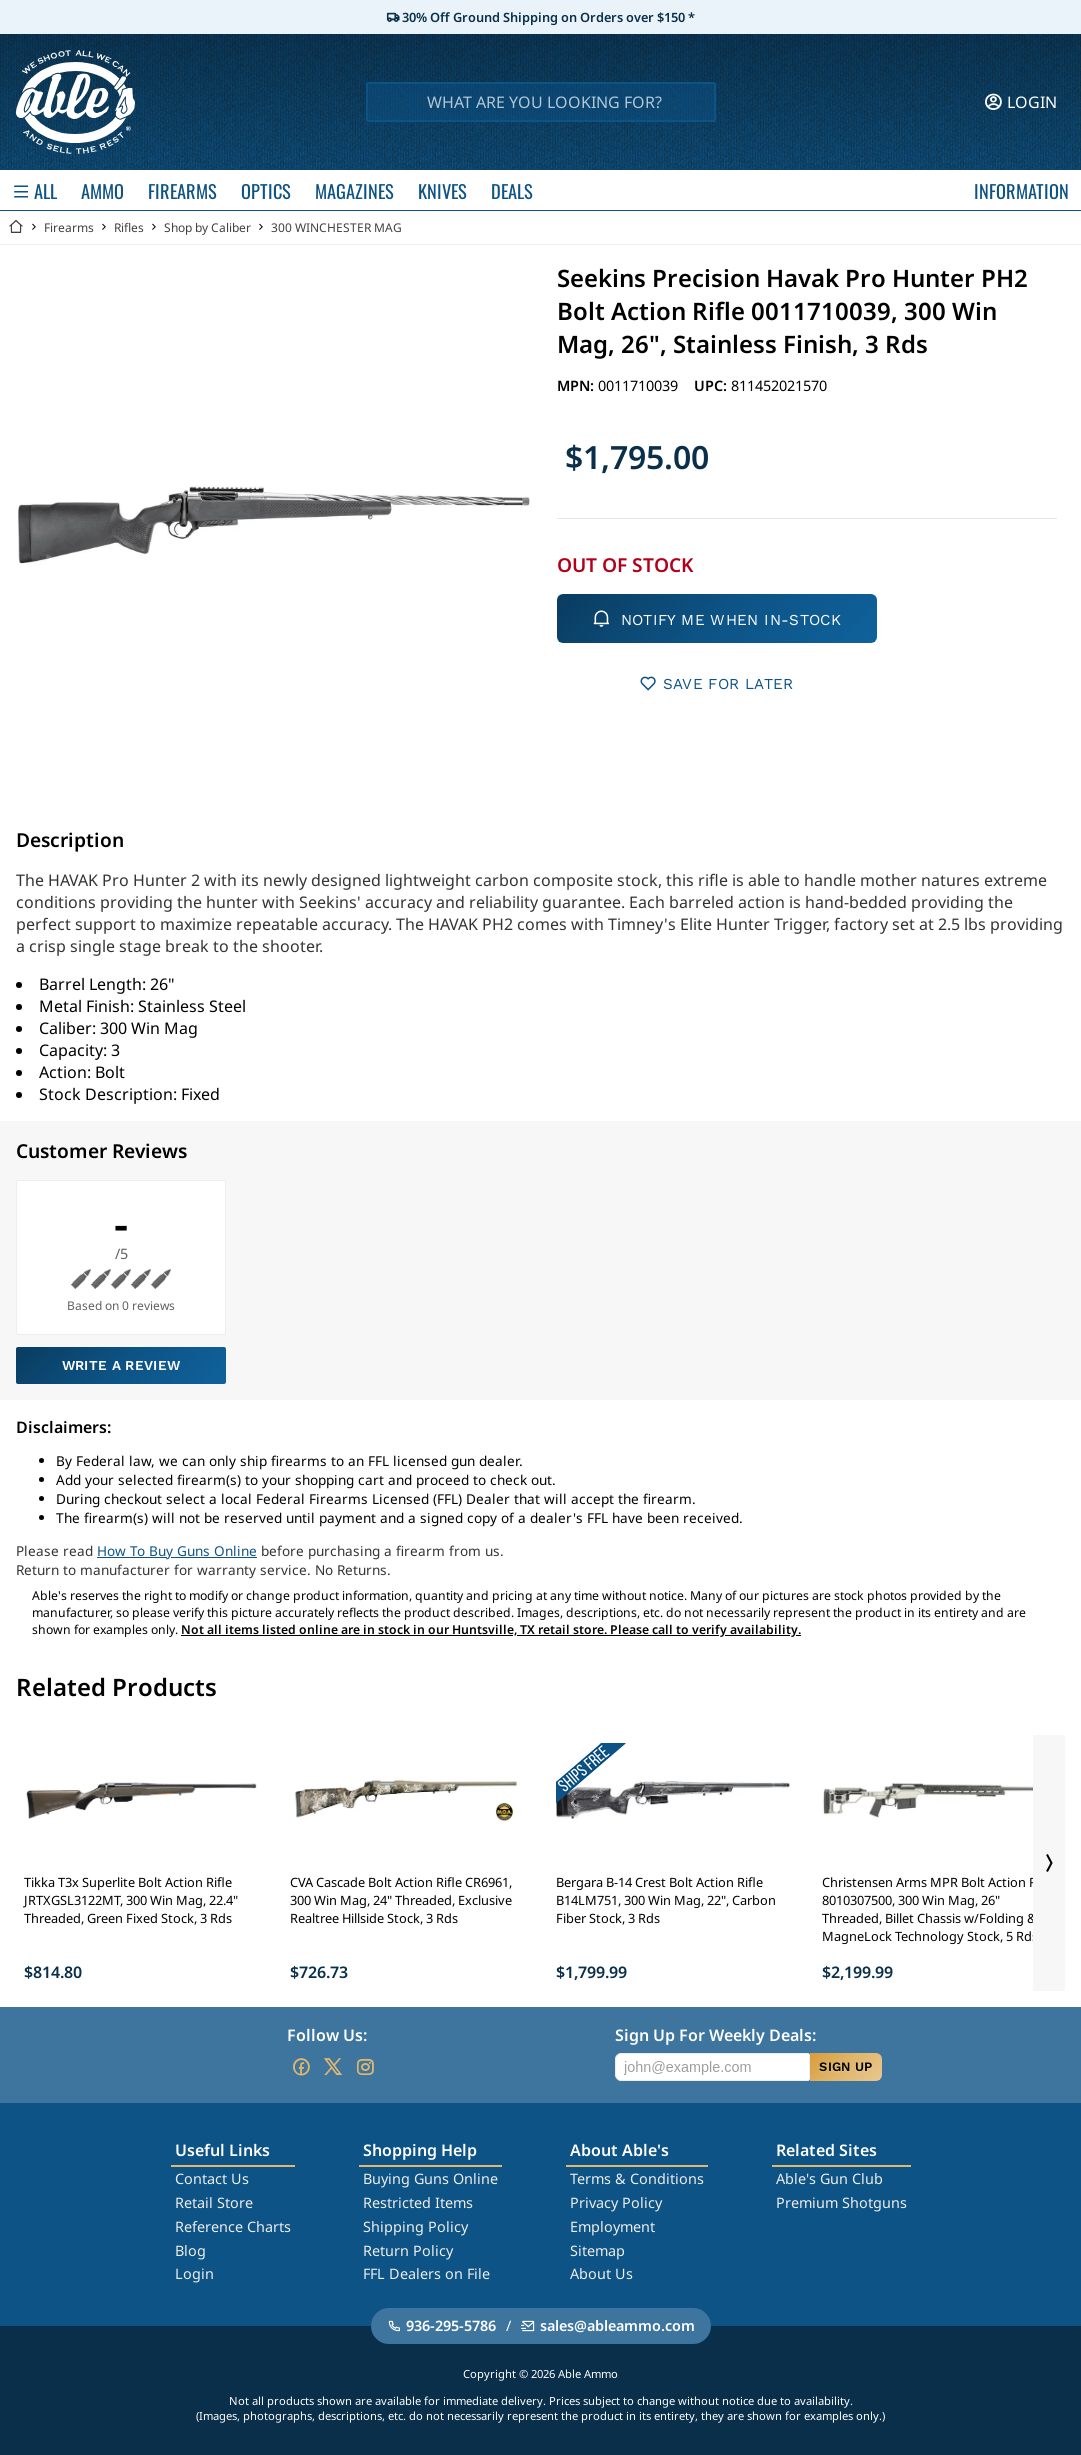 This screenshot has width=1081, height=2455. Describe the element at coordinates (233, 2226) in the screenshot. I see `Reference Charts` at that location.